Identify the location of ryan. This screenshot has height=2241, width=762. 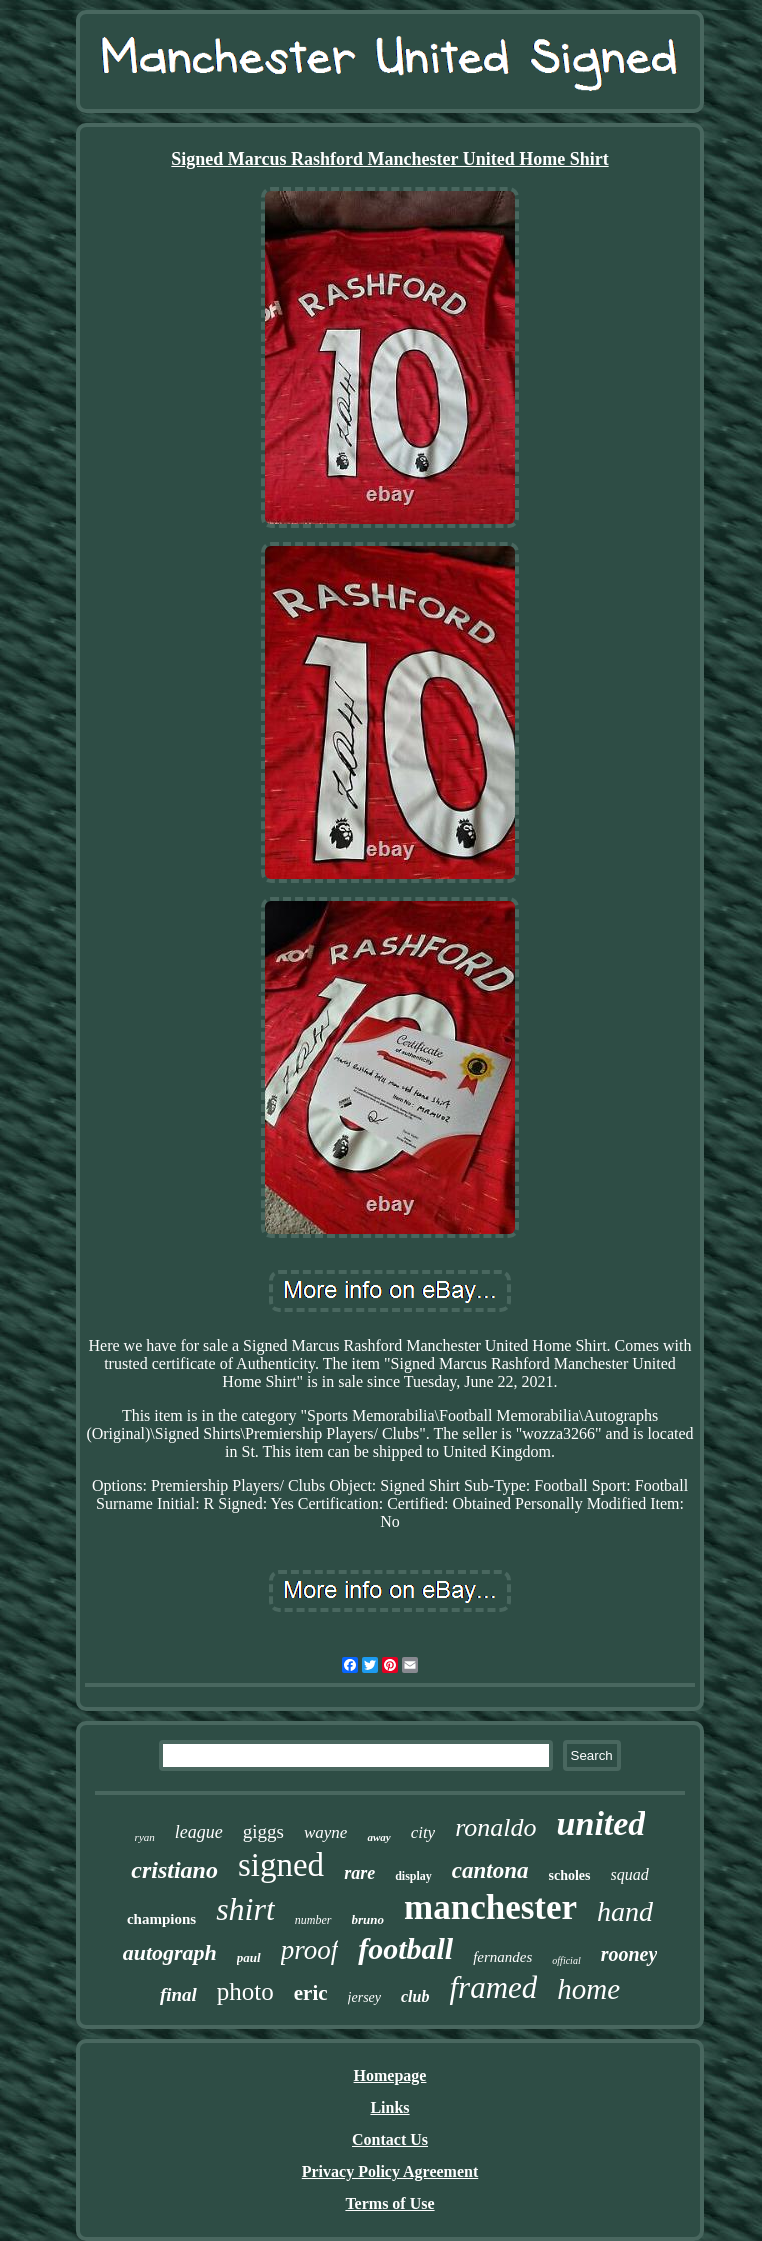
(145, 1837).